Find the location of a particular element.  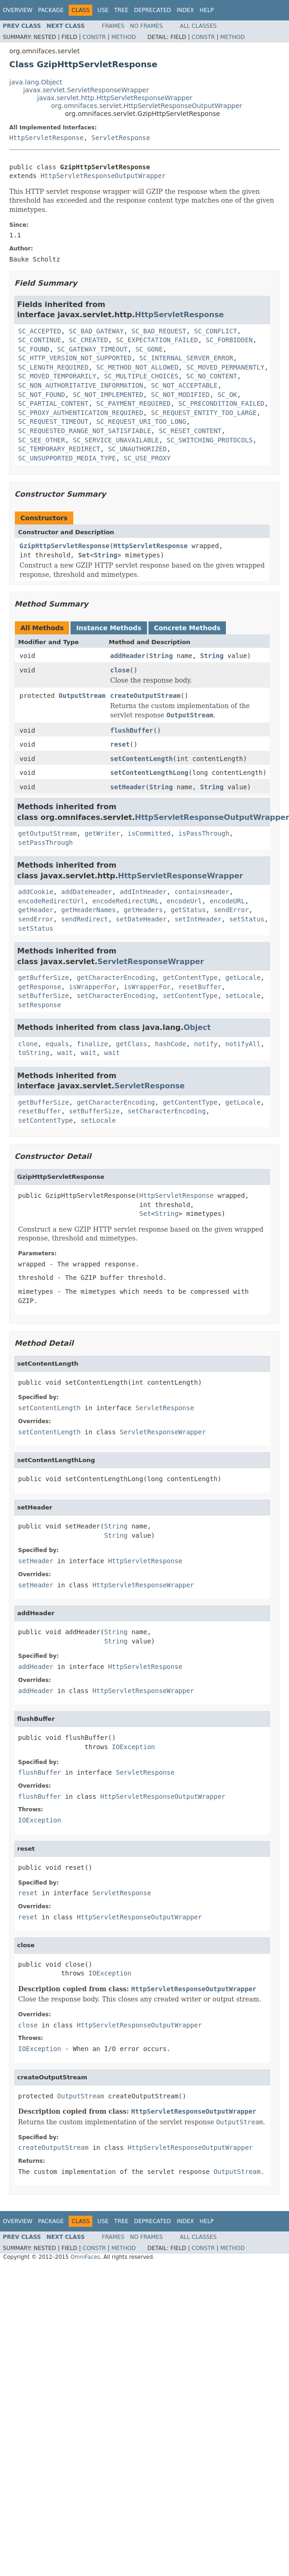

SC_OK is located at coordinates (227, 394).